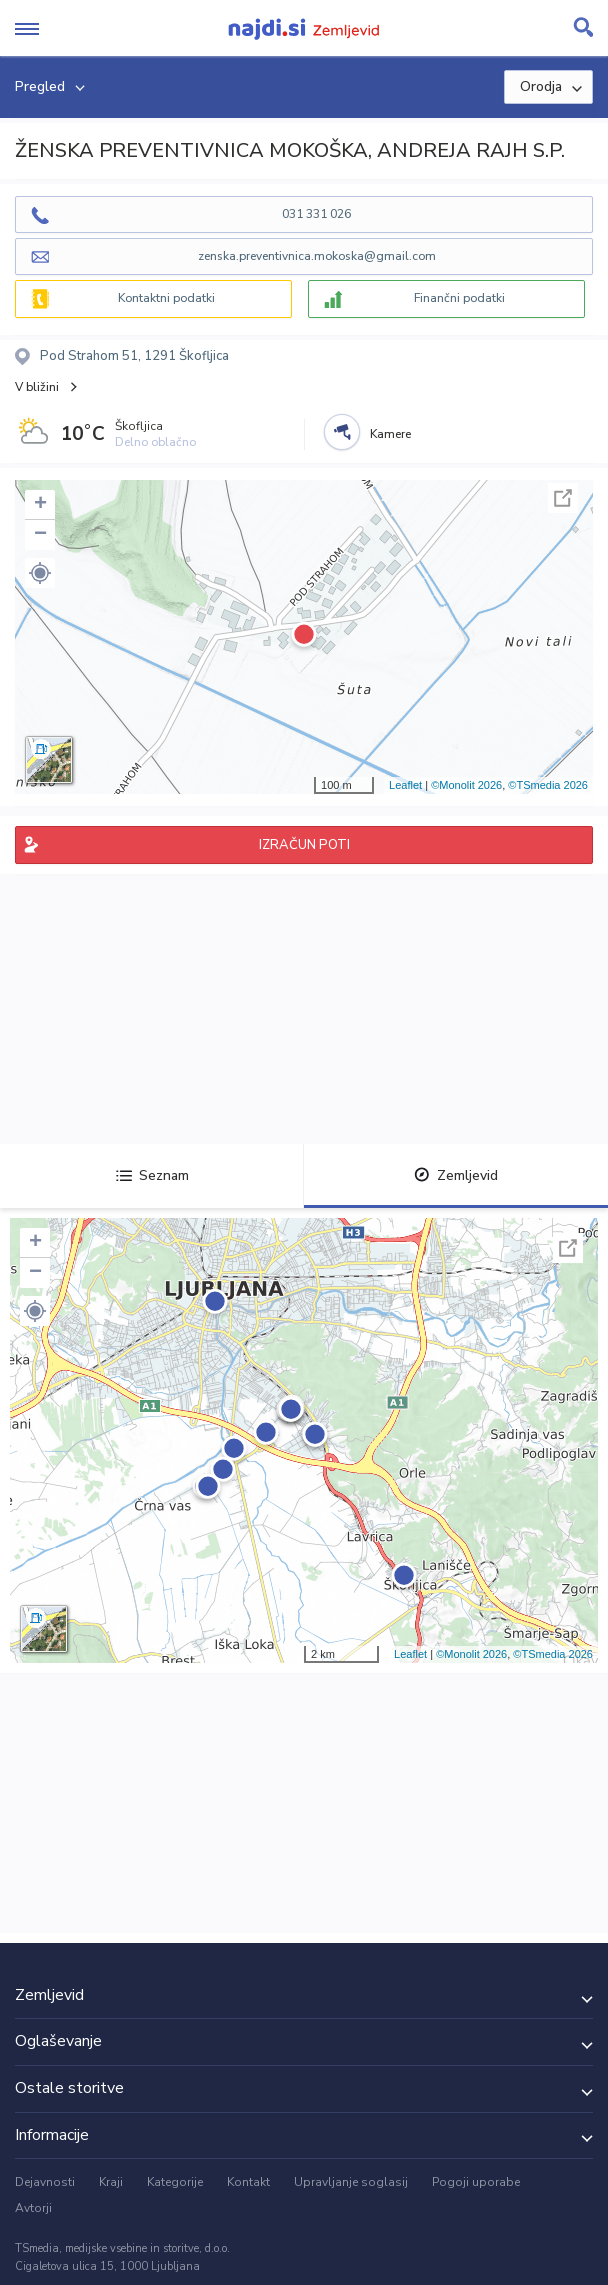  I want to click on zenska.preventivnica.mokoska@gmail.com, so click(317, 256).